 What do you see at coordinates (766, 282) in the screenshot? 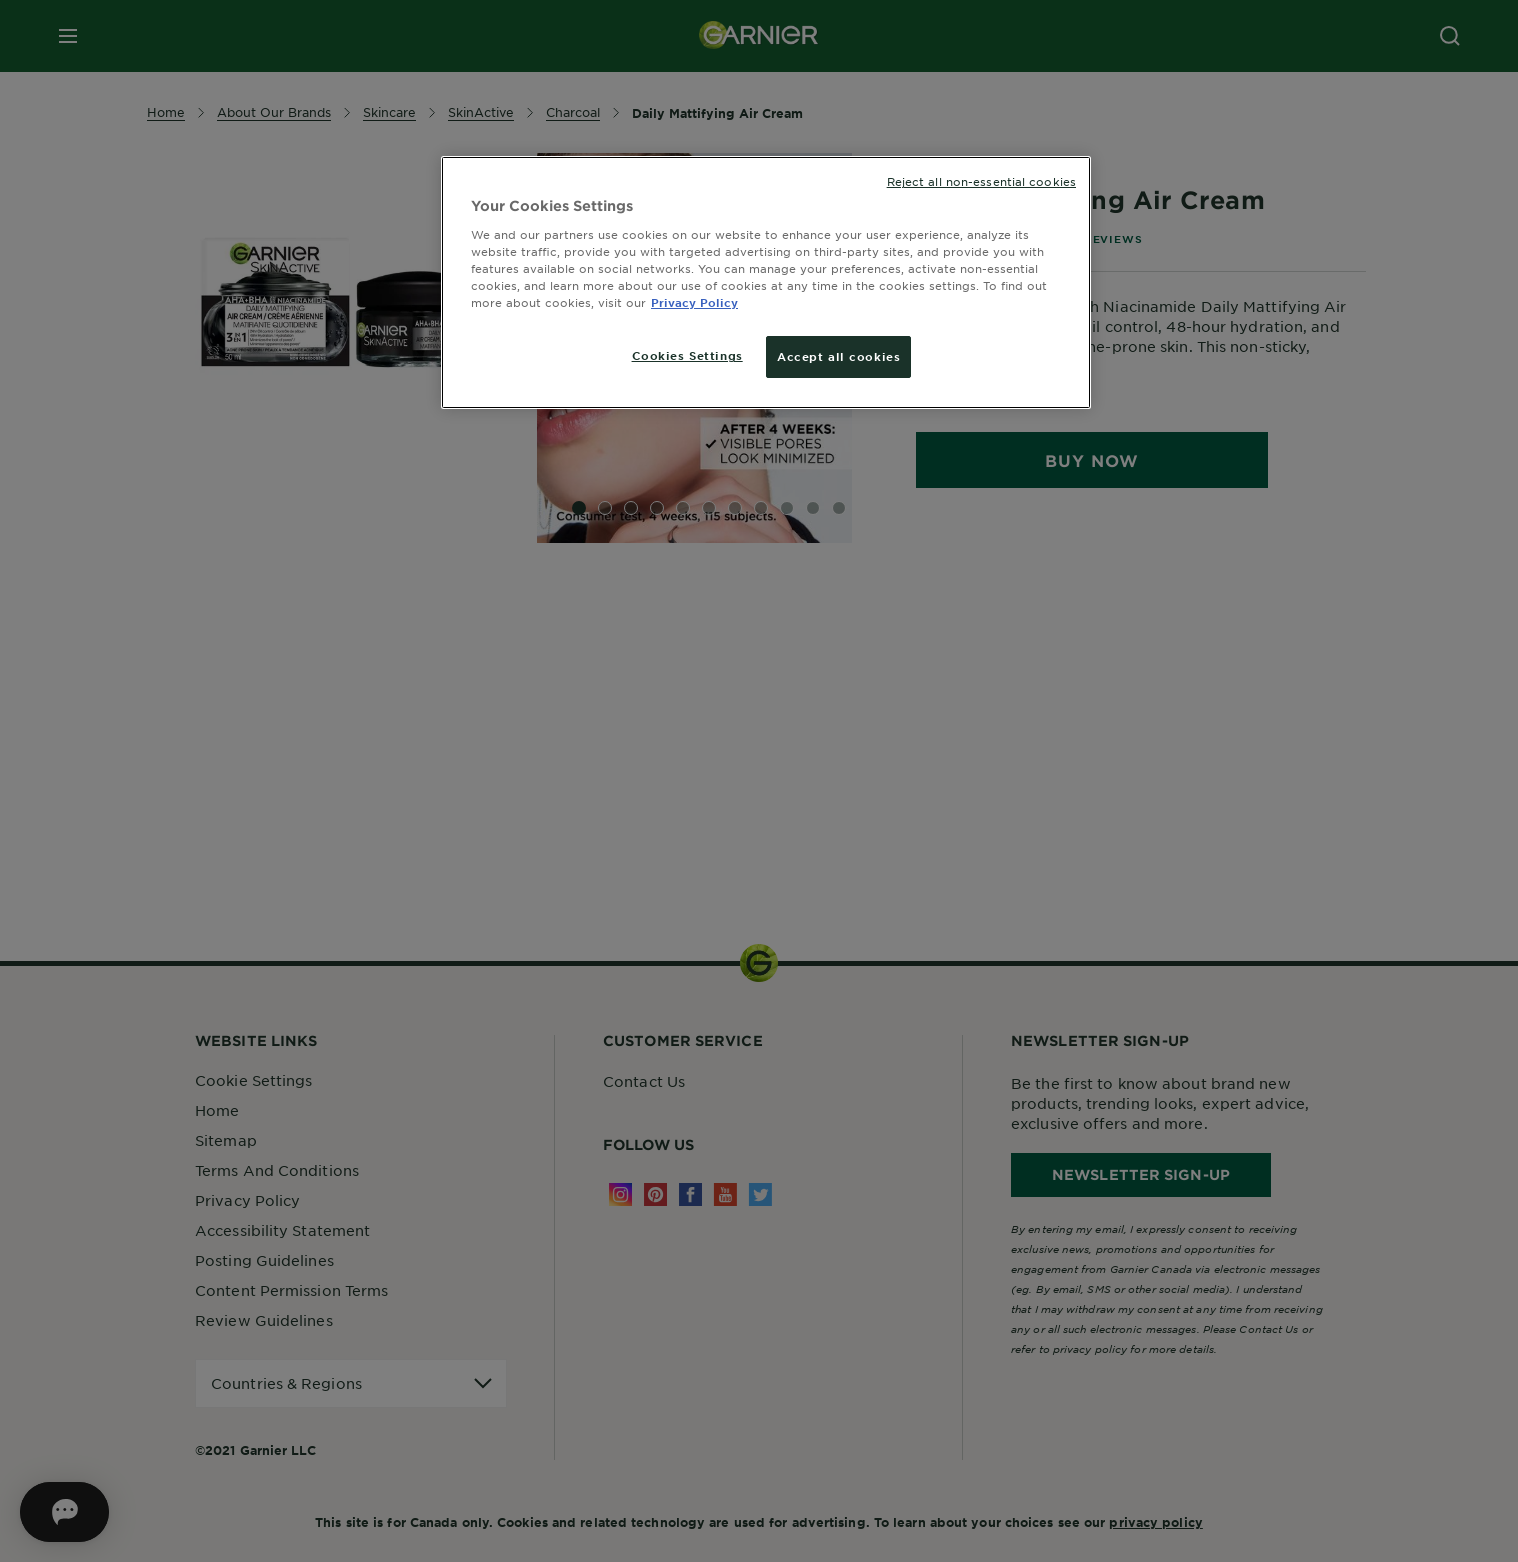
I see `[region]` at bounding box center [766, 282].